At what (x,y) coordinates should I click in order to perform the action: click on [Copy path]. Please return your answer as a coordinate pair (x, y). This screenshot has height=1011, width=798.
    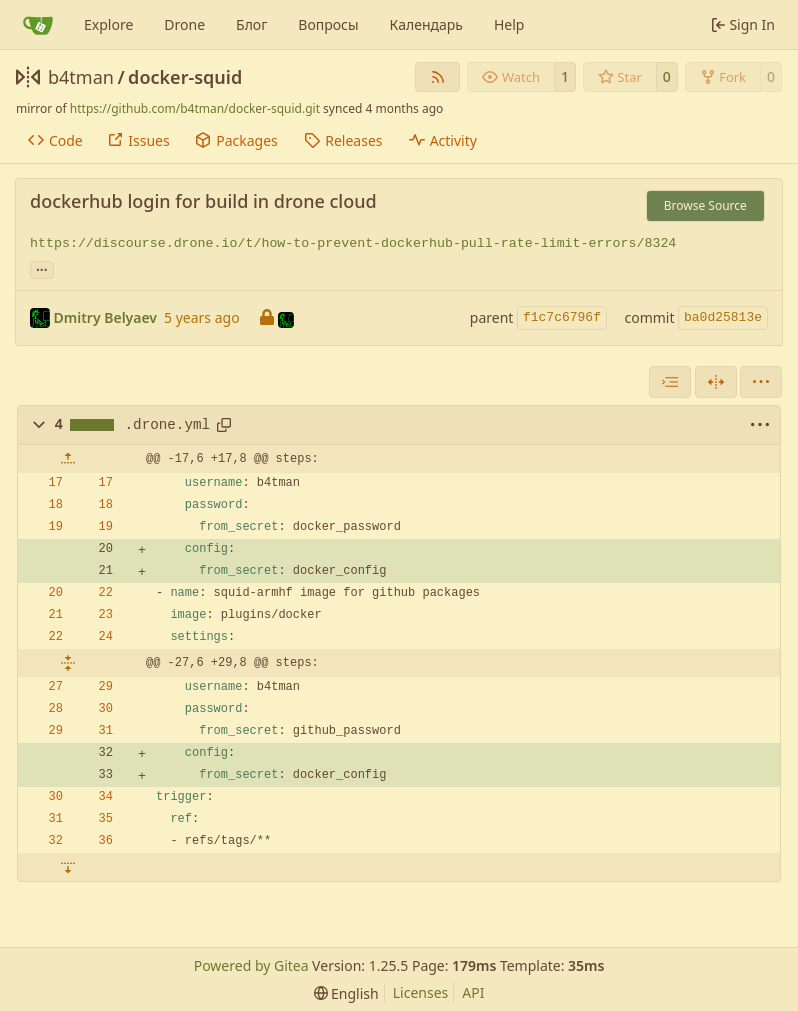
    Looking at the image, I should click on (224, 425).